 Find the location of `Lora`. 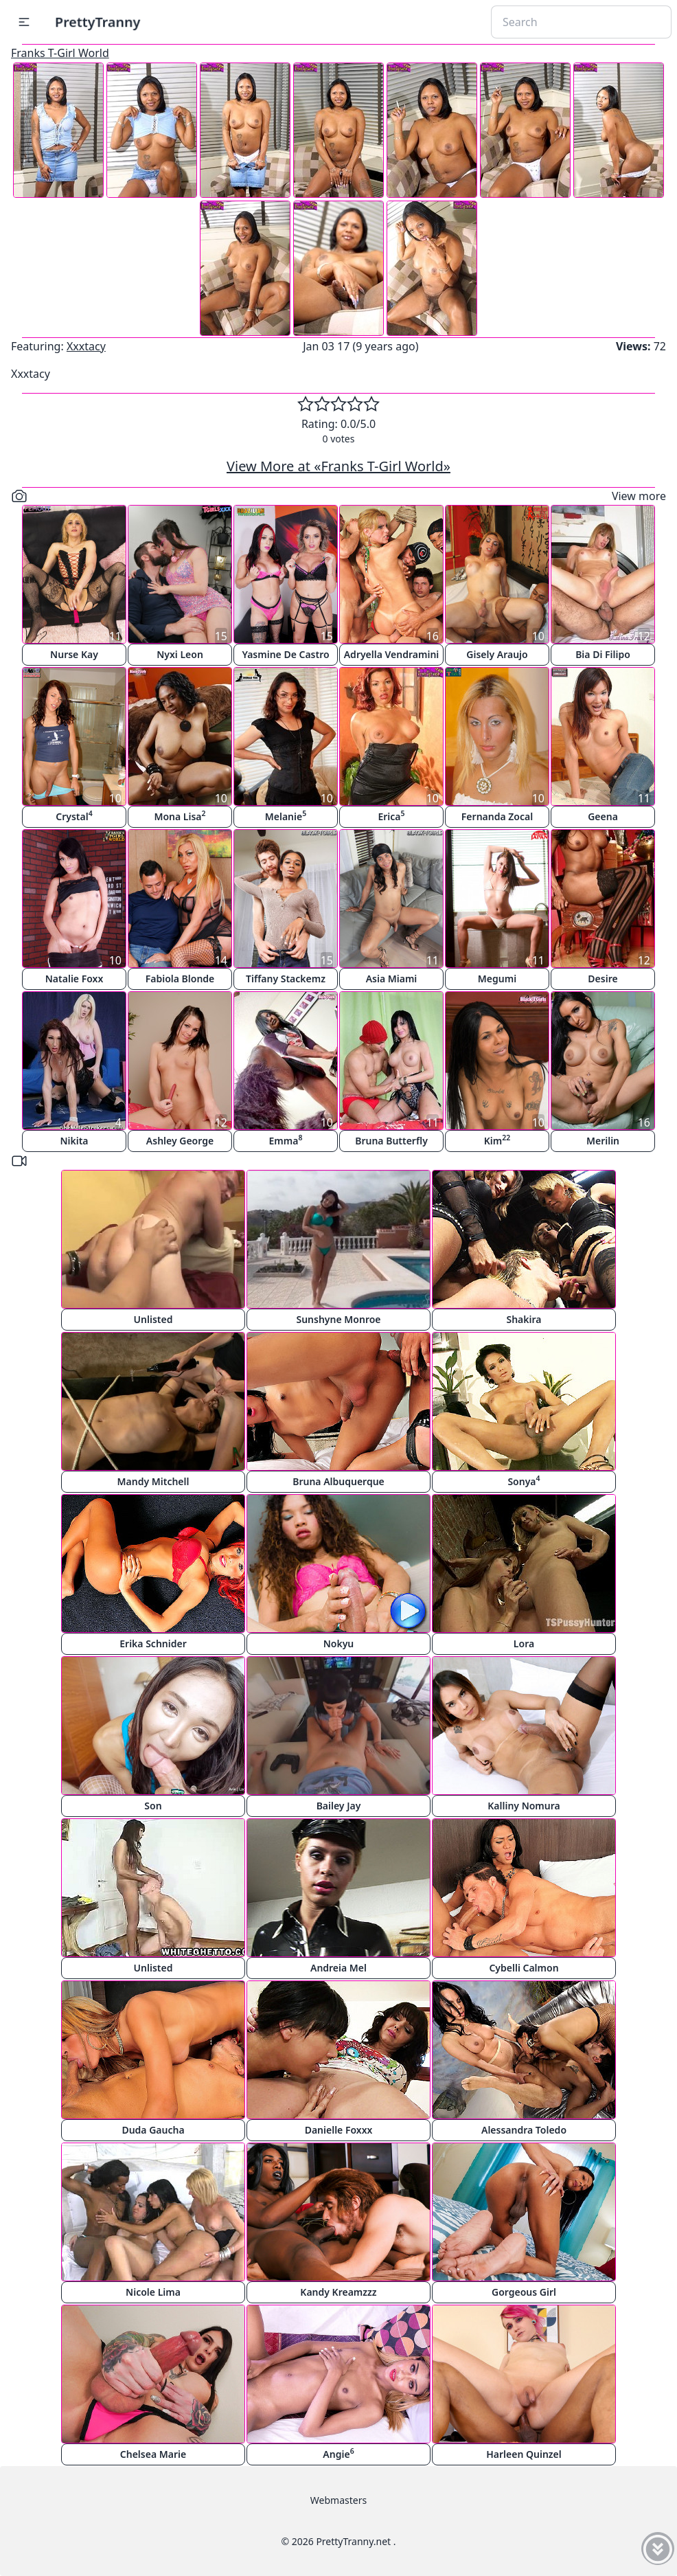

Lora is located at coordinates (524, 1643).